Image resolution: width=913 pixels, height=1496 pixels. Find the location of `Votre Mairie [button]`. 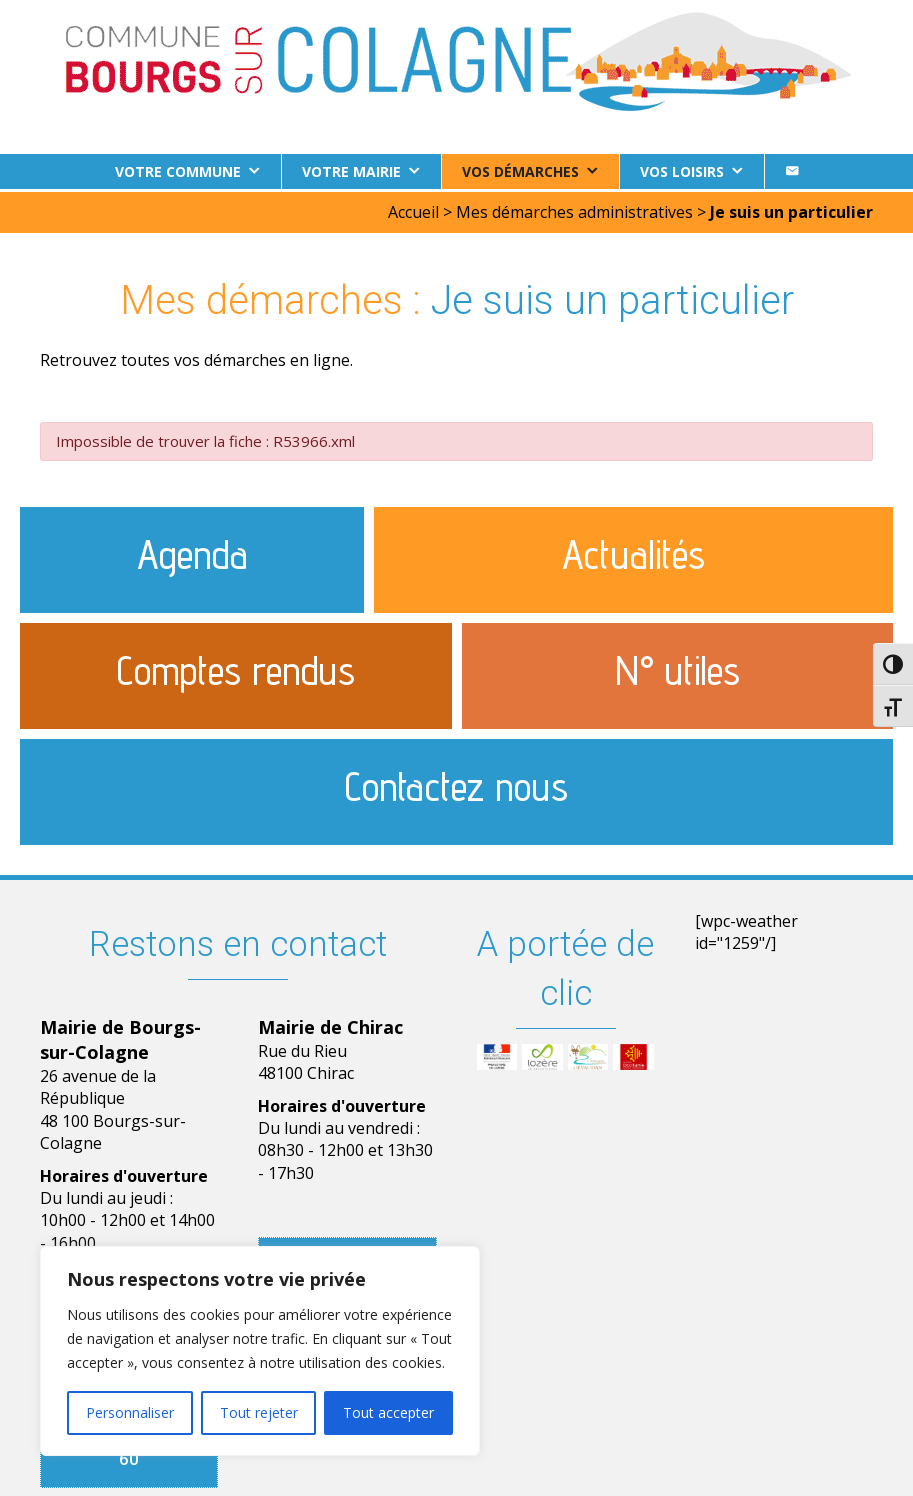

Votre Mairie [button] is located at coordinates (351, 171).